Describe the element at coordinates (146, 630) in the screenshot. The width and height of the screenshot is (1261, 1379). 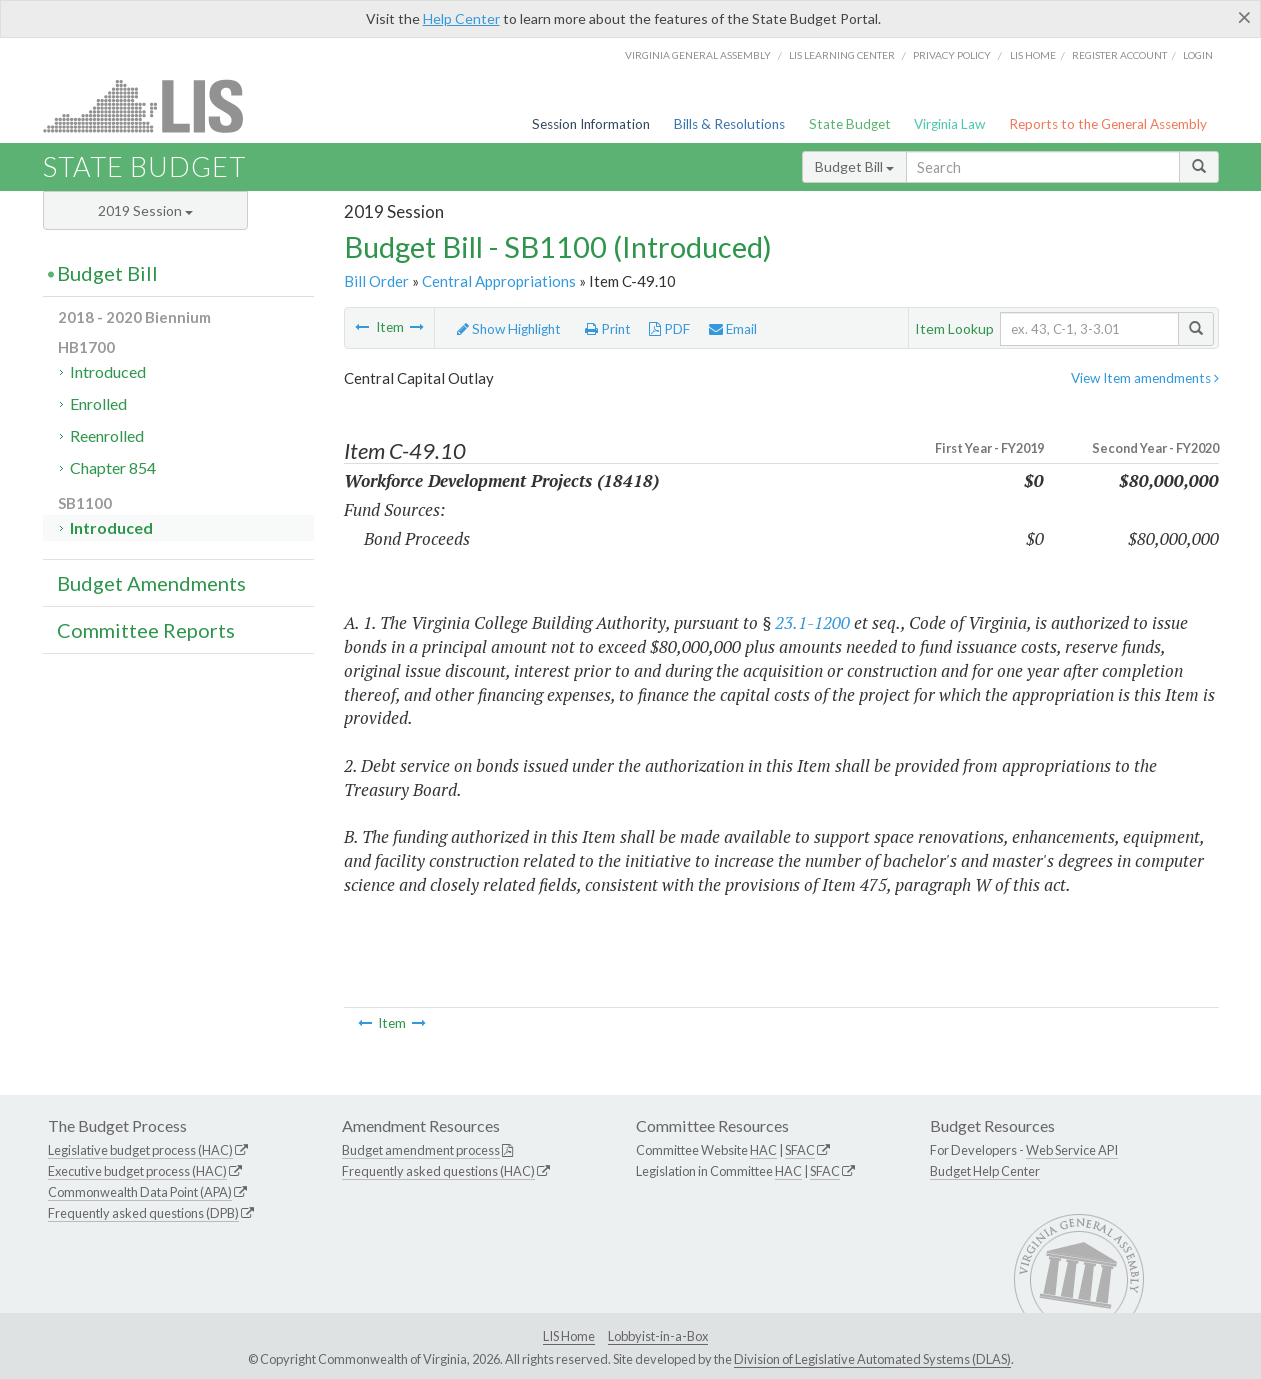
I see `Committee Reports` at that location.